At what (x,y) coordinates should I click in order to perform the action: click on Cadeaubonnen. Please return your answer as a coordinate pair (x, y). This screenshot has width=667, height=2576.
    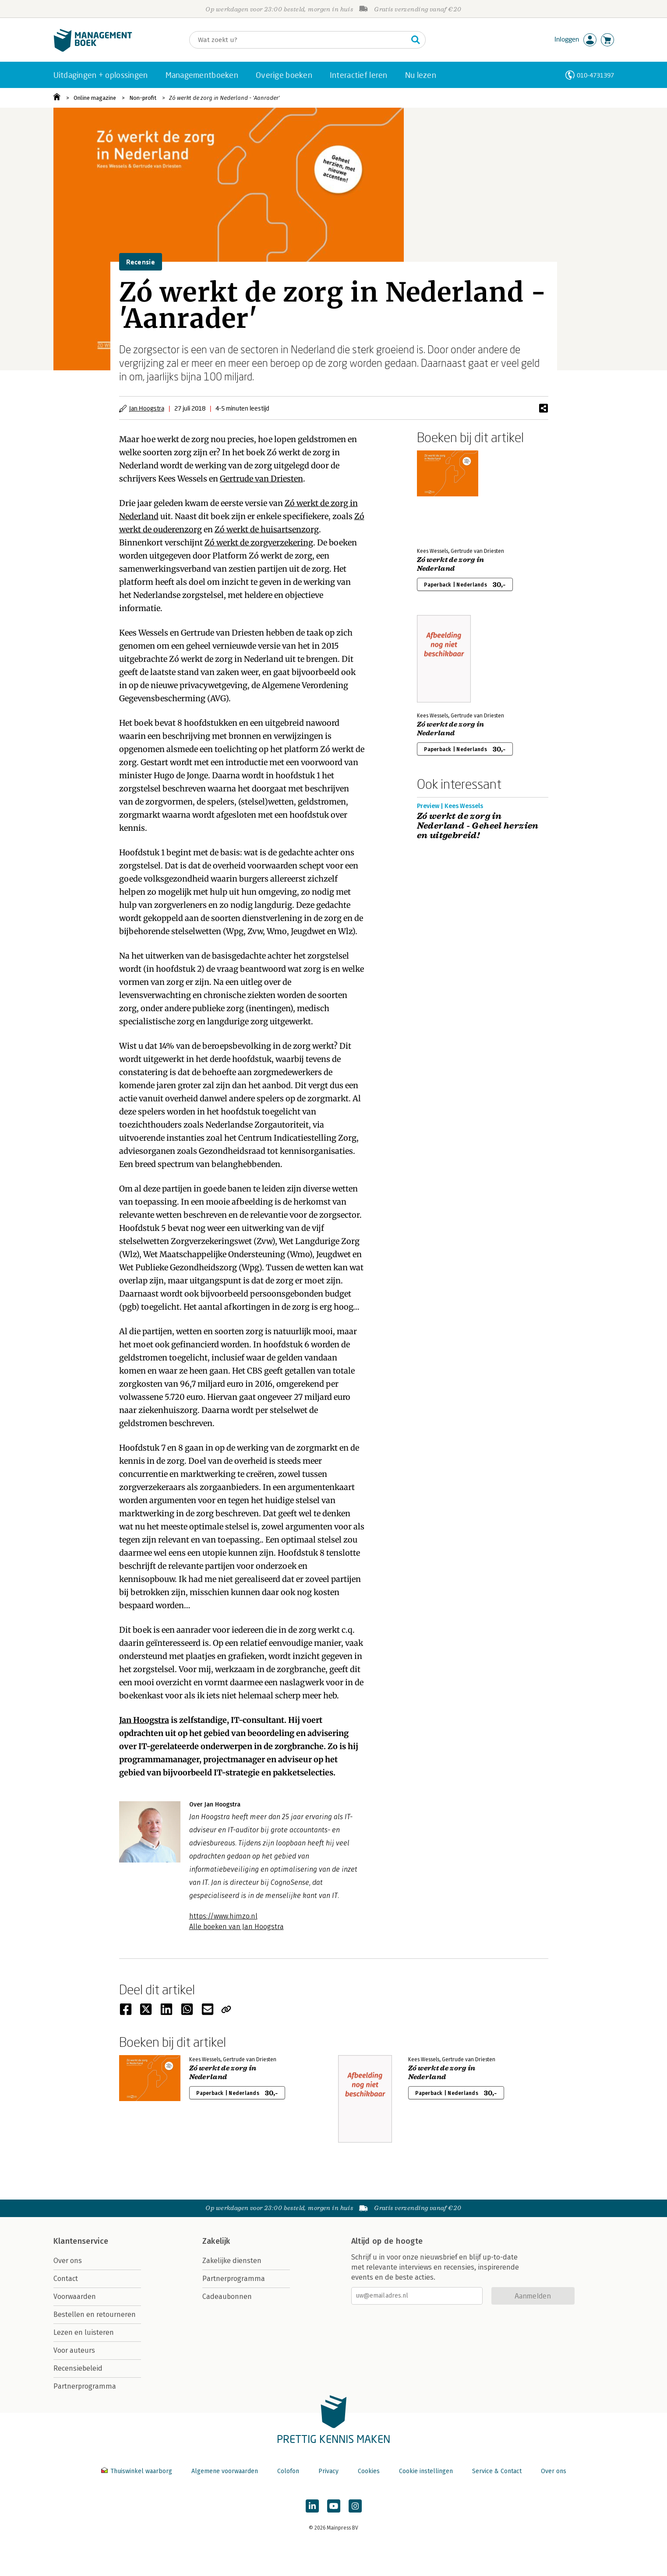
    Looking at the image, I should click on (227, 2296).